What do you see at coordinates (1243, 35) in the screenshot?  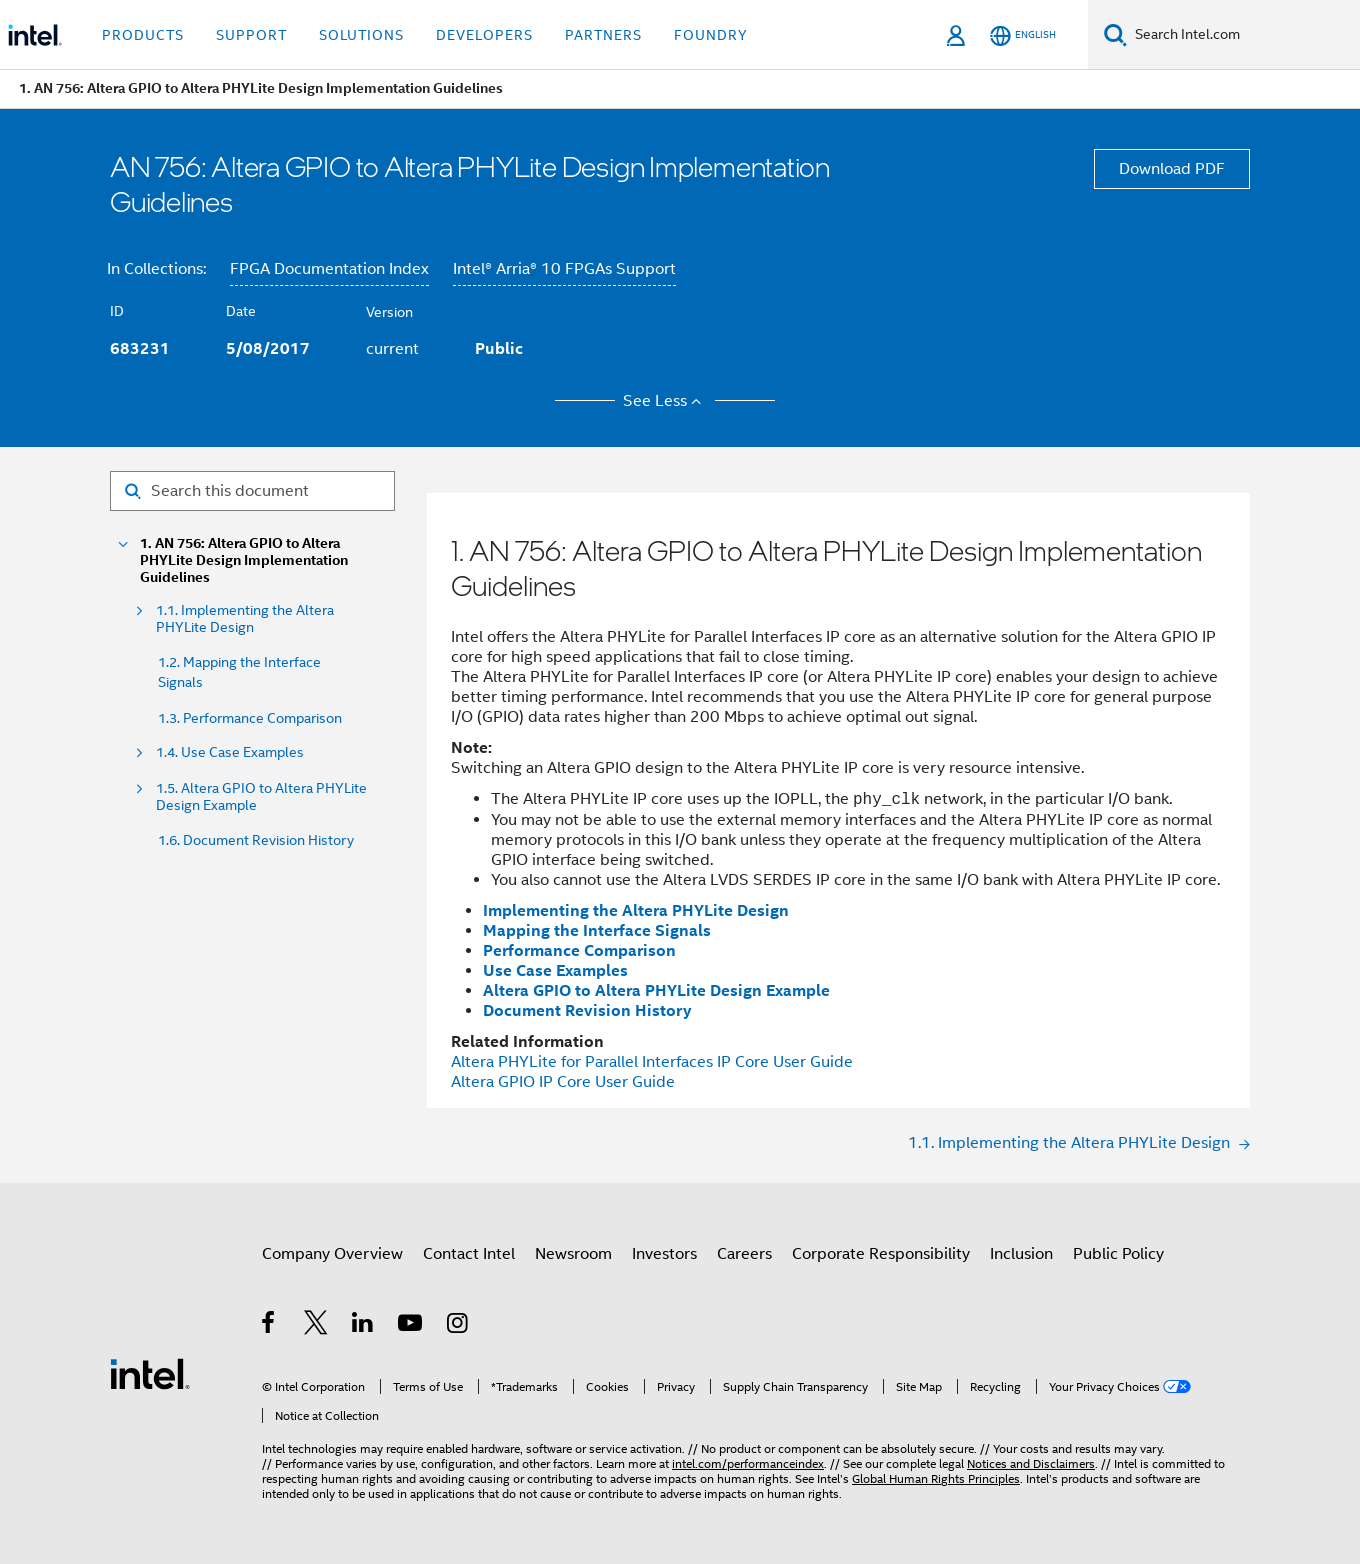 I see `[Search Intel.com]` at bounding box center [1243, 35].